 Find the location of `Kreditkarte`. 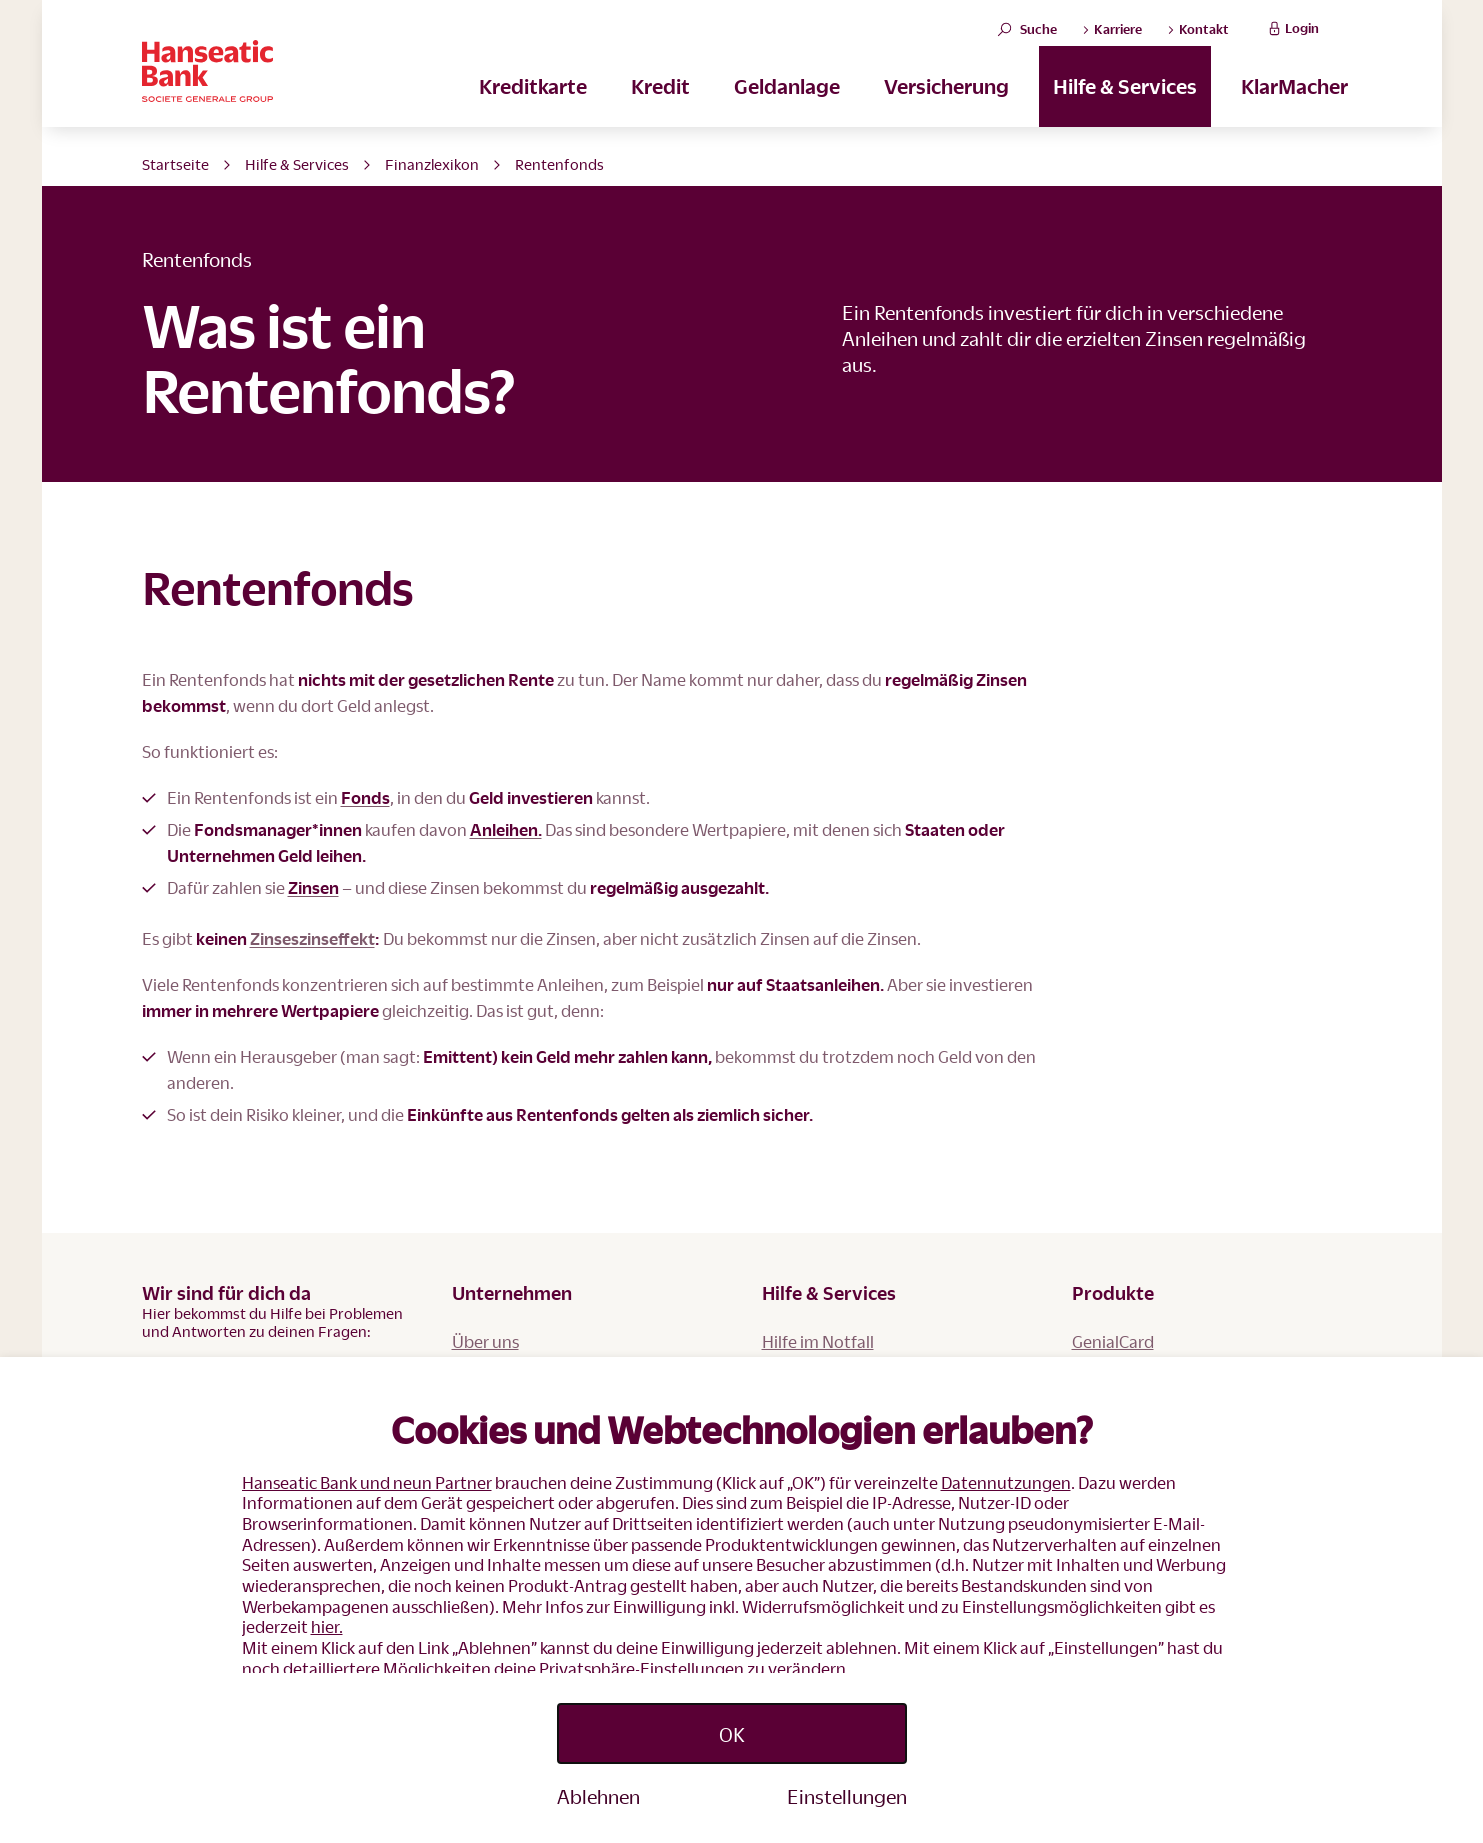

Kreditkarte is located at coordinates (533, 101).